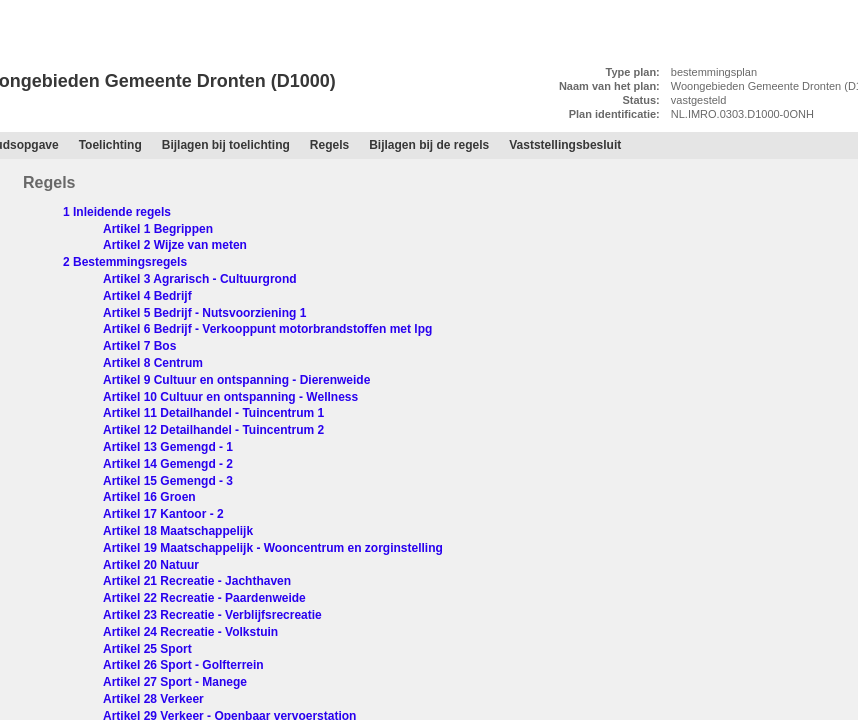 Image resolution: width=858 pixels, height=720 pixels. Describe the element at coordinates (175, 245) in the screenshot. I see `Artikel 2 Wijze van meten` at that location.